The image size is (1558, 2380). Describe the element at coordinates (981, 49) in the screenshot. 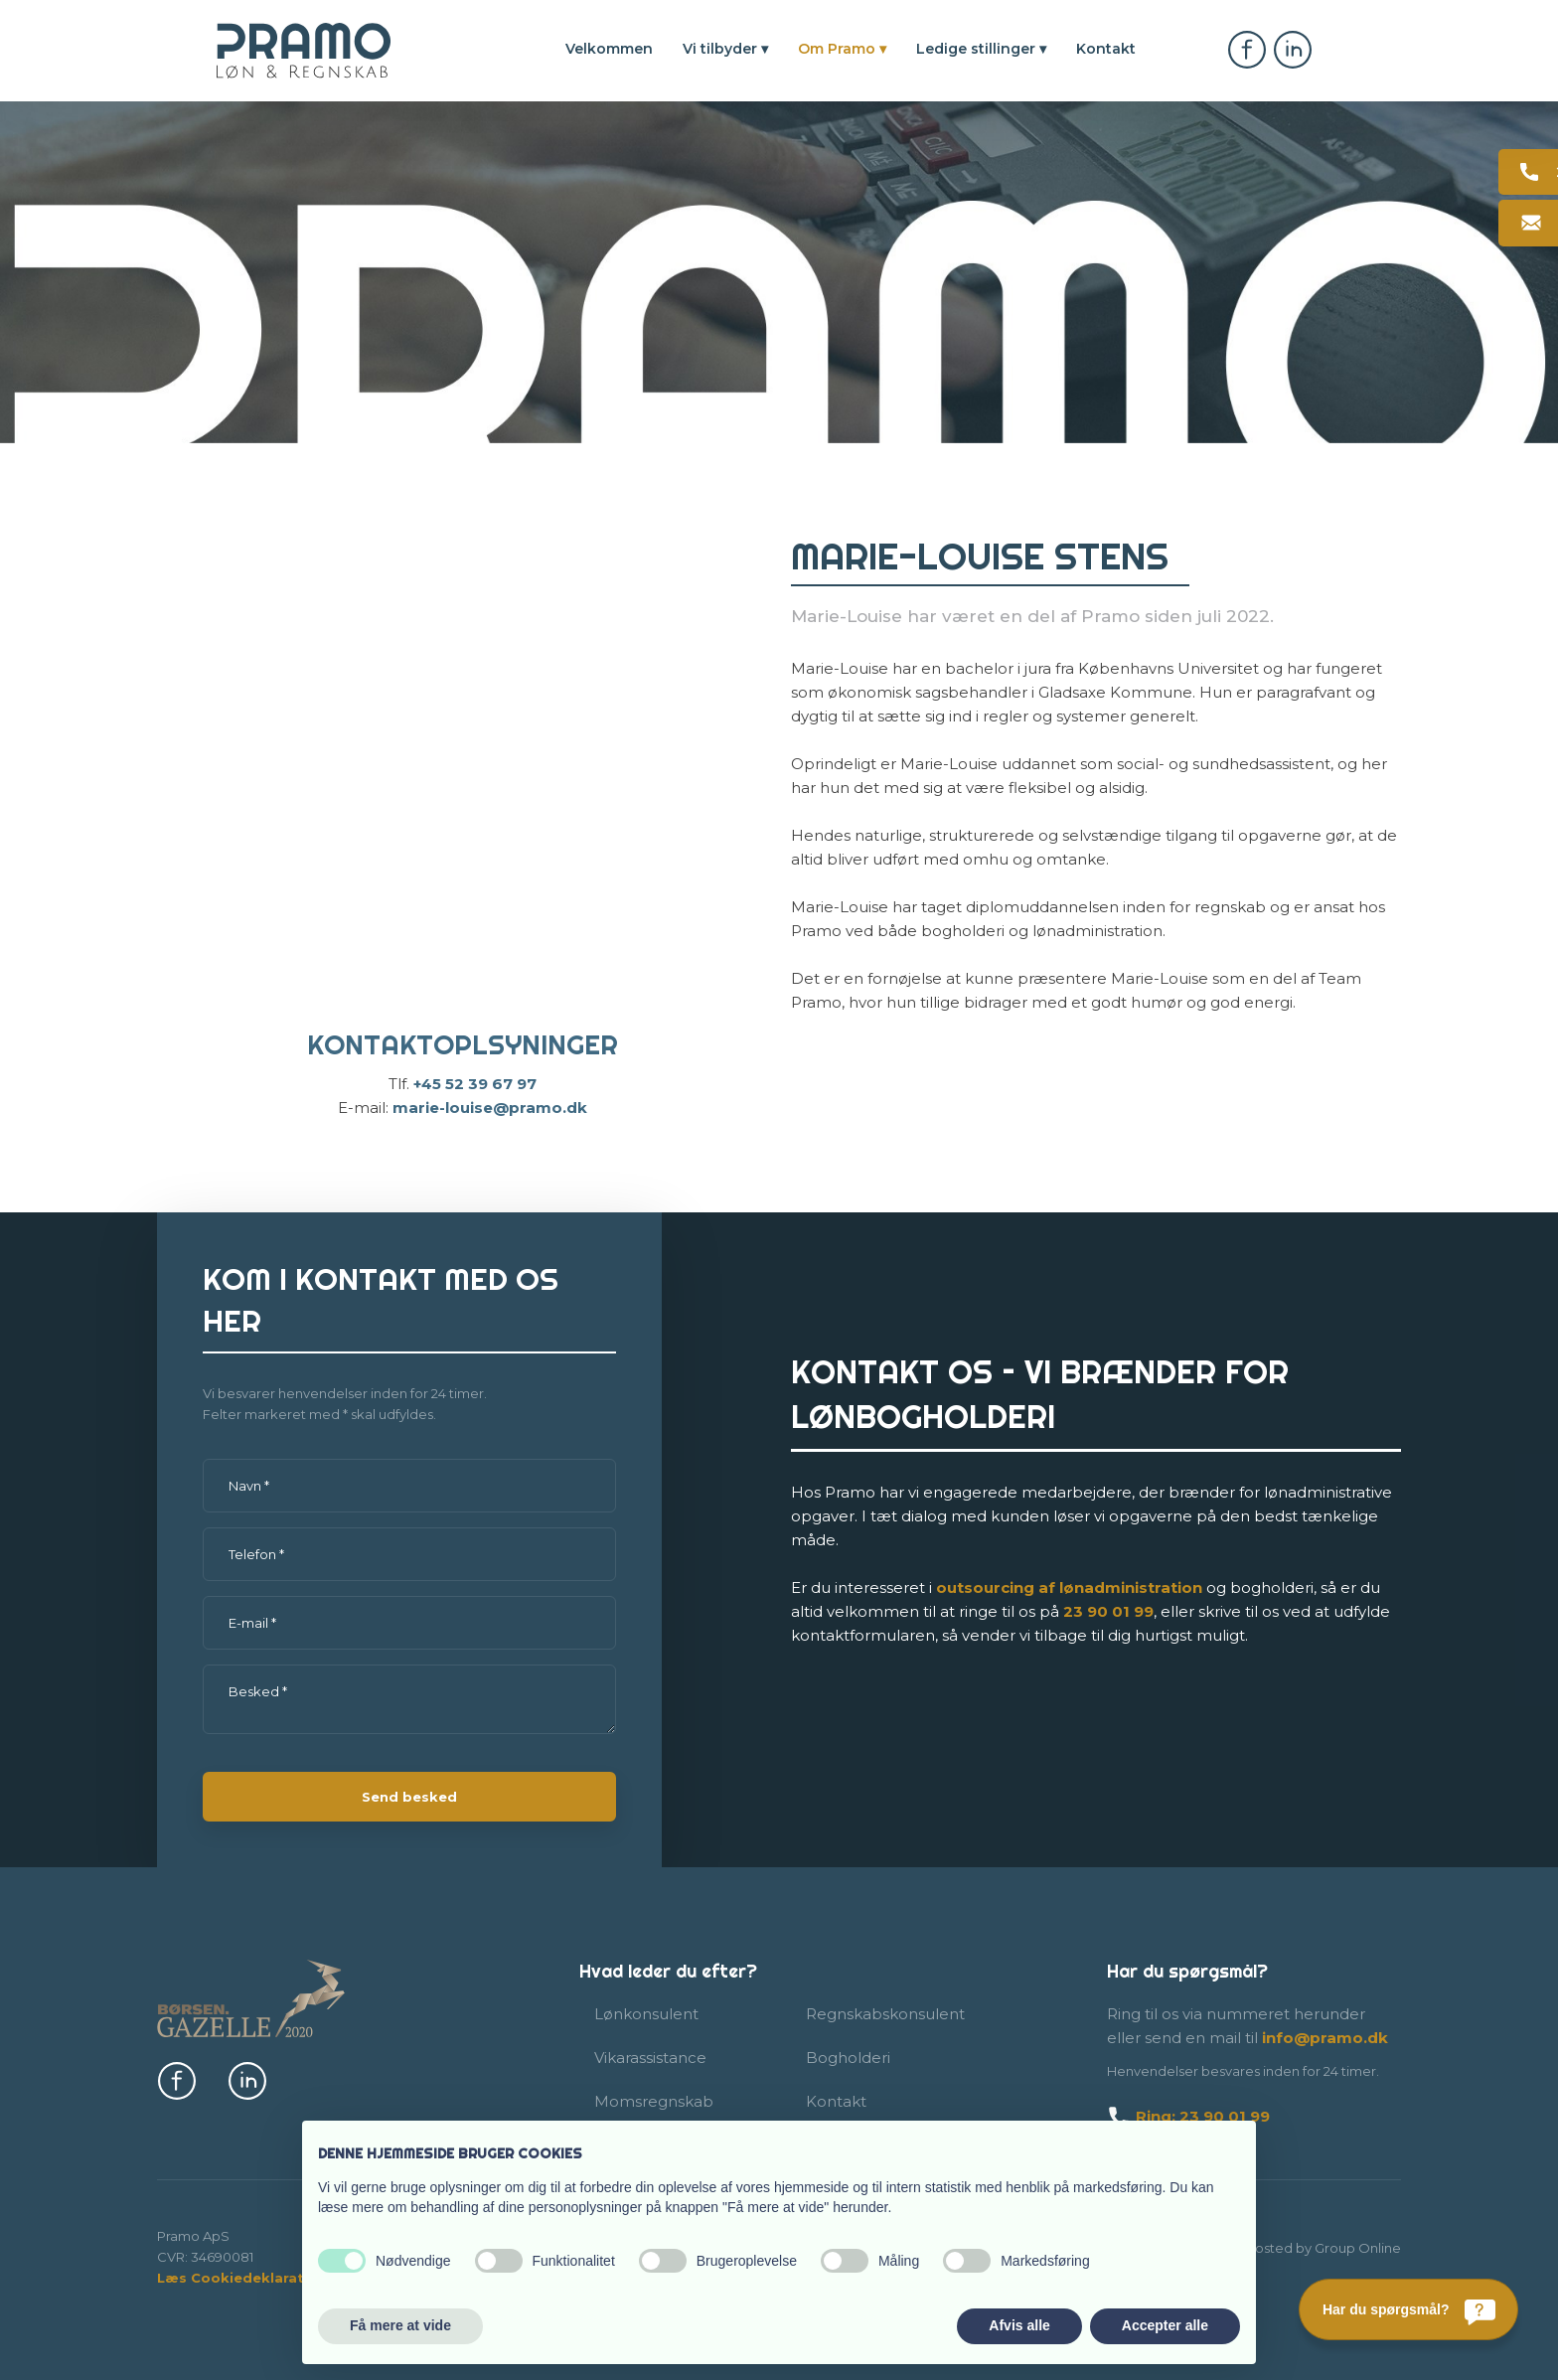

I see `Ledige stillinger ▾` at that location.